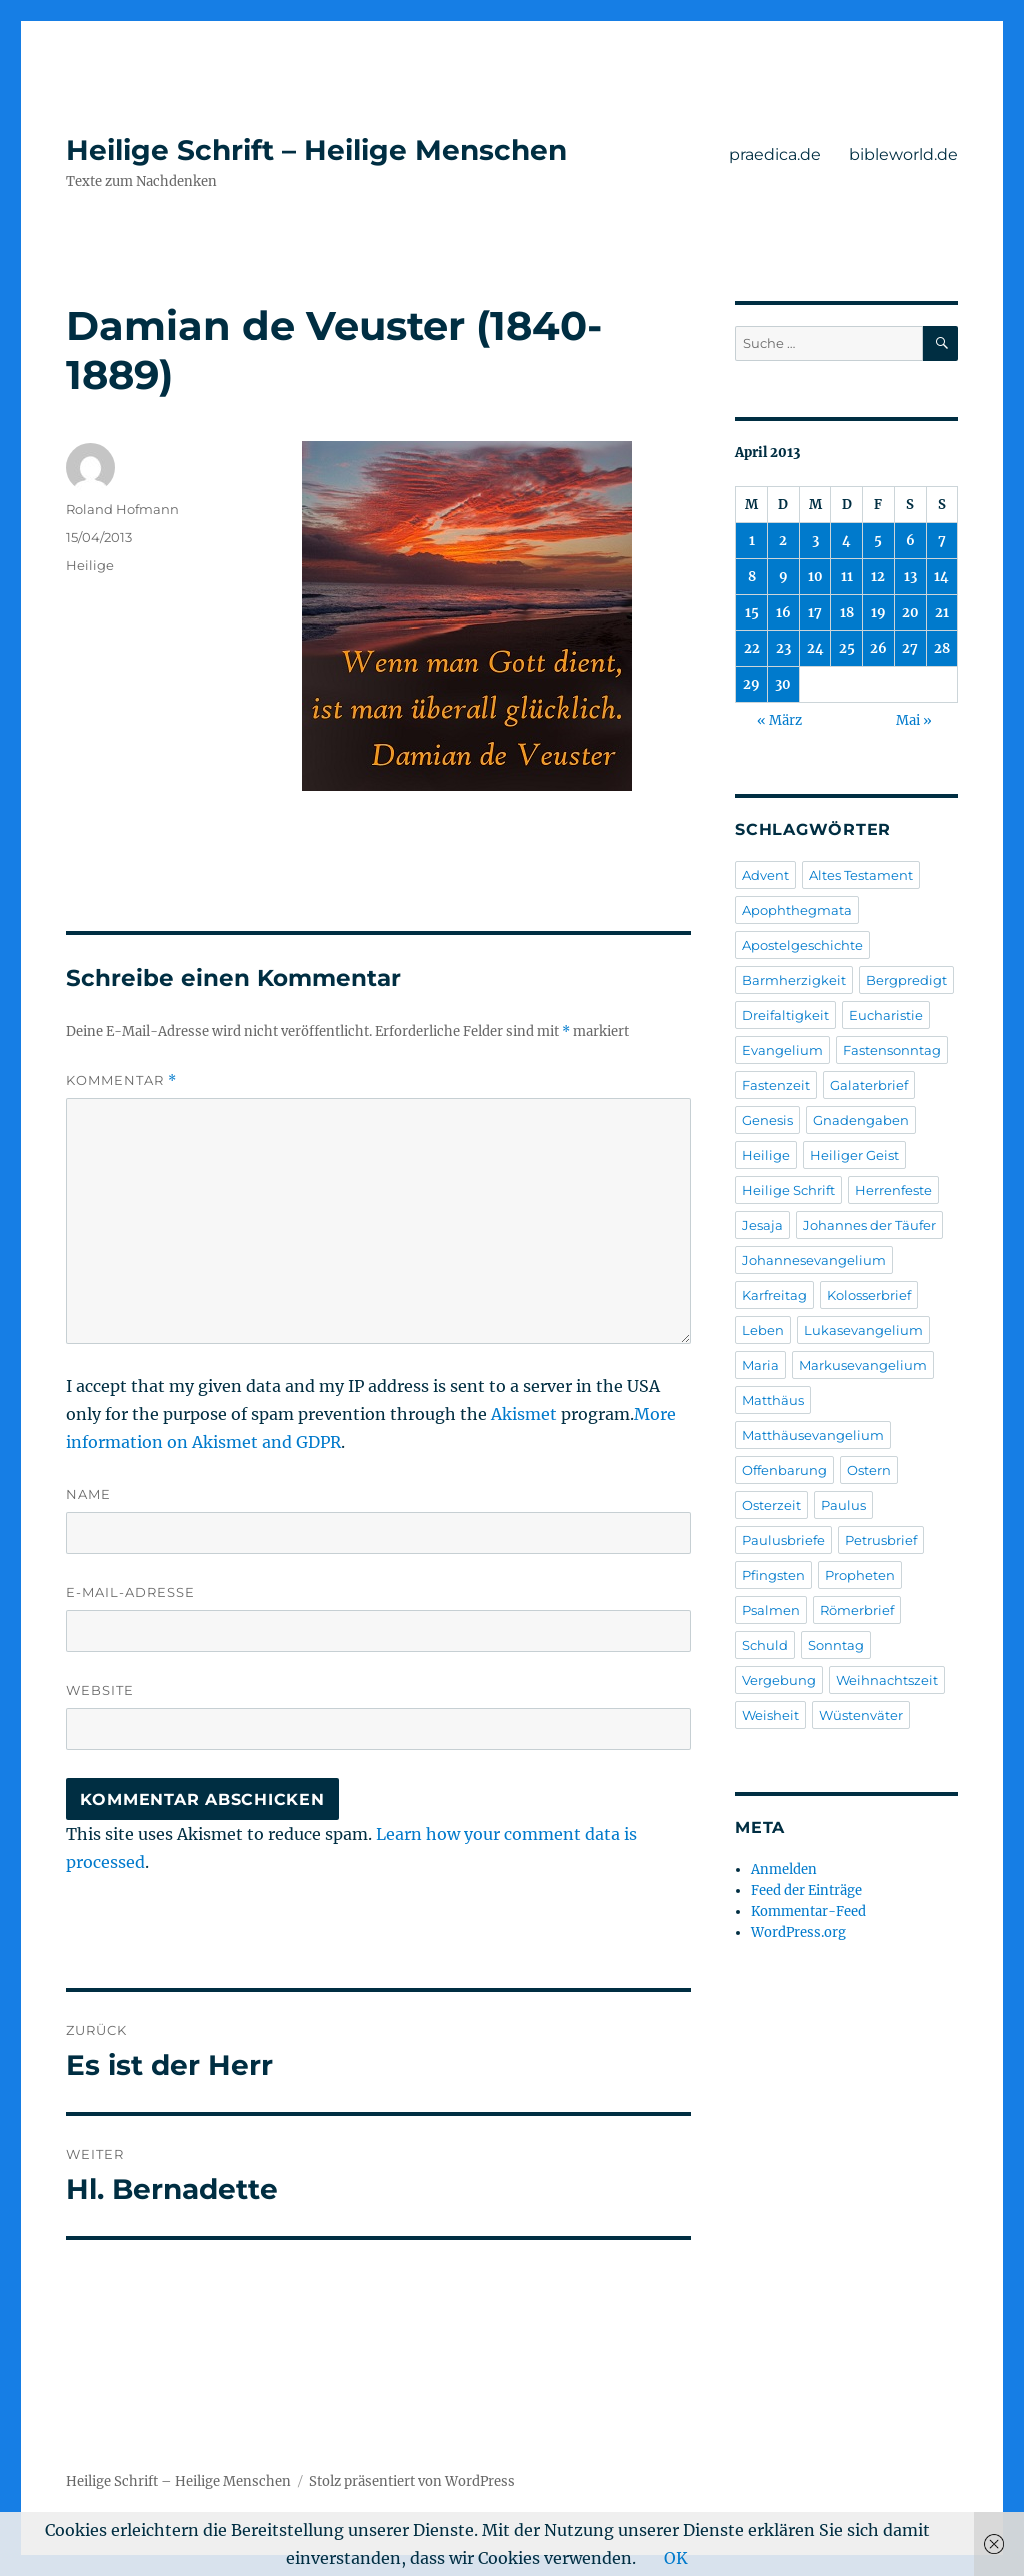  I want to click on 2 [Beiträge veröffentlicht am 2. April 2013], so click(783, 540).